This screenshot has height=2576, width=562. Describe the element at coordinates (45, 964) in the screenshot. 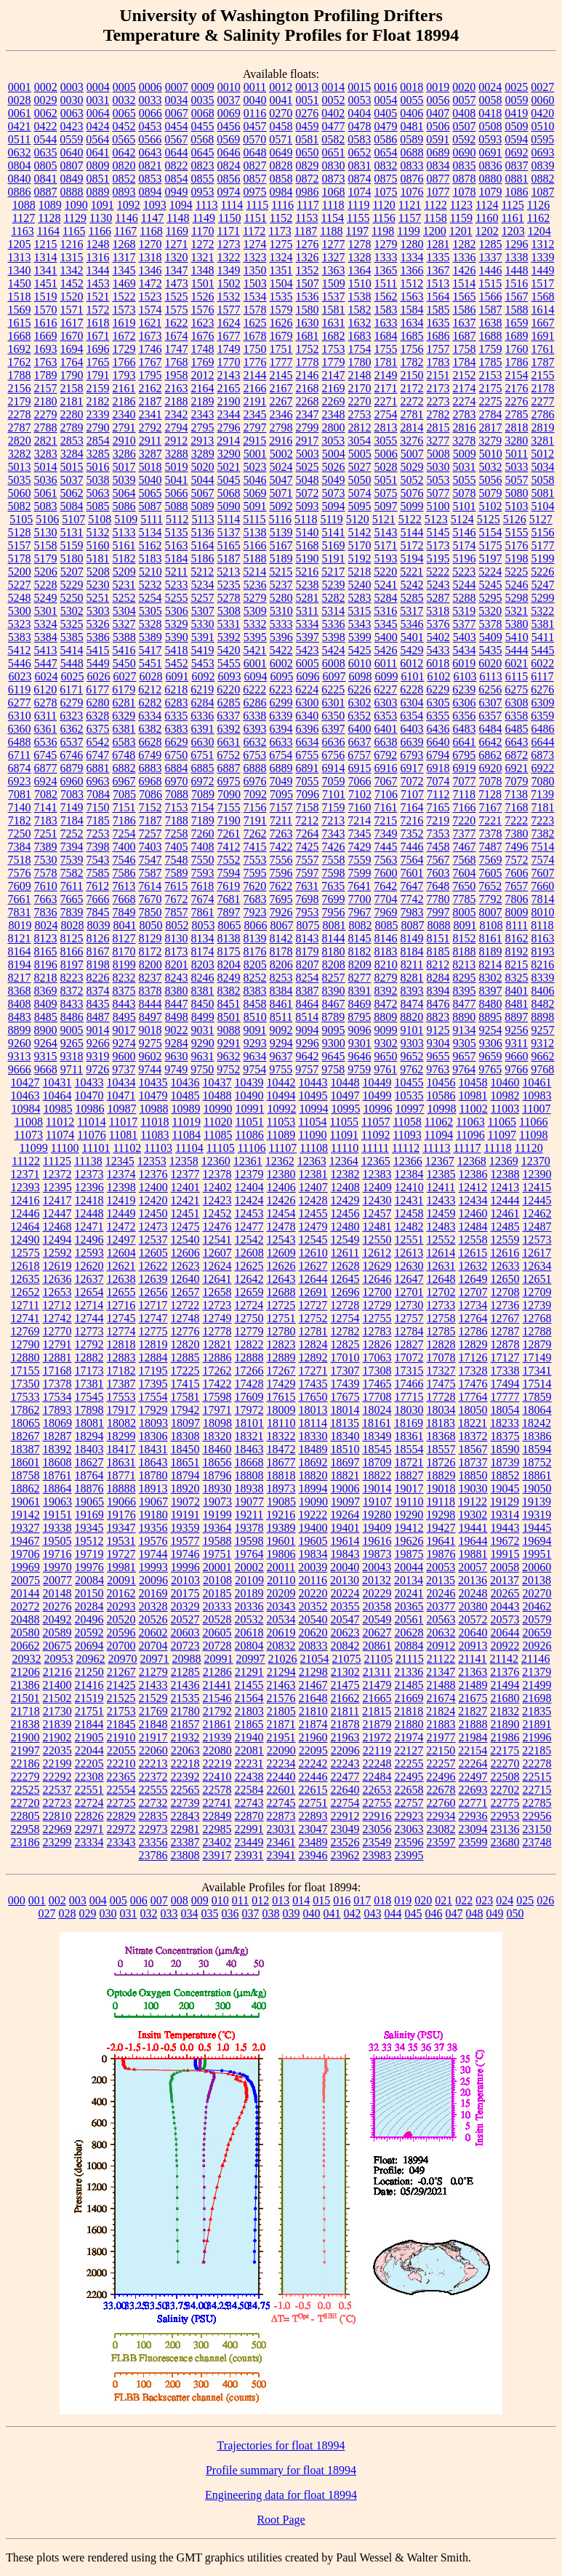

I see `8196` at that location.